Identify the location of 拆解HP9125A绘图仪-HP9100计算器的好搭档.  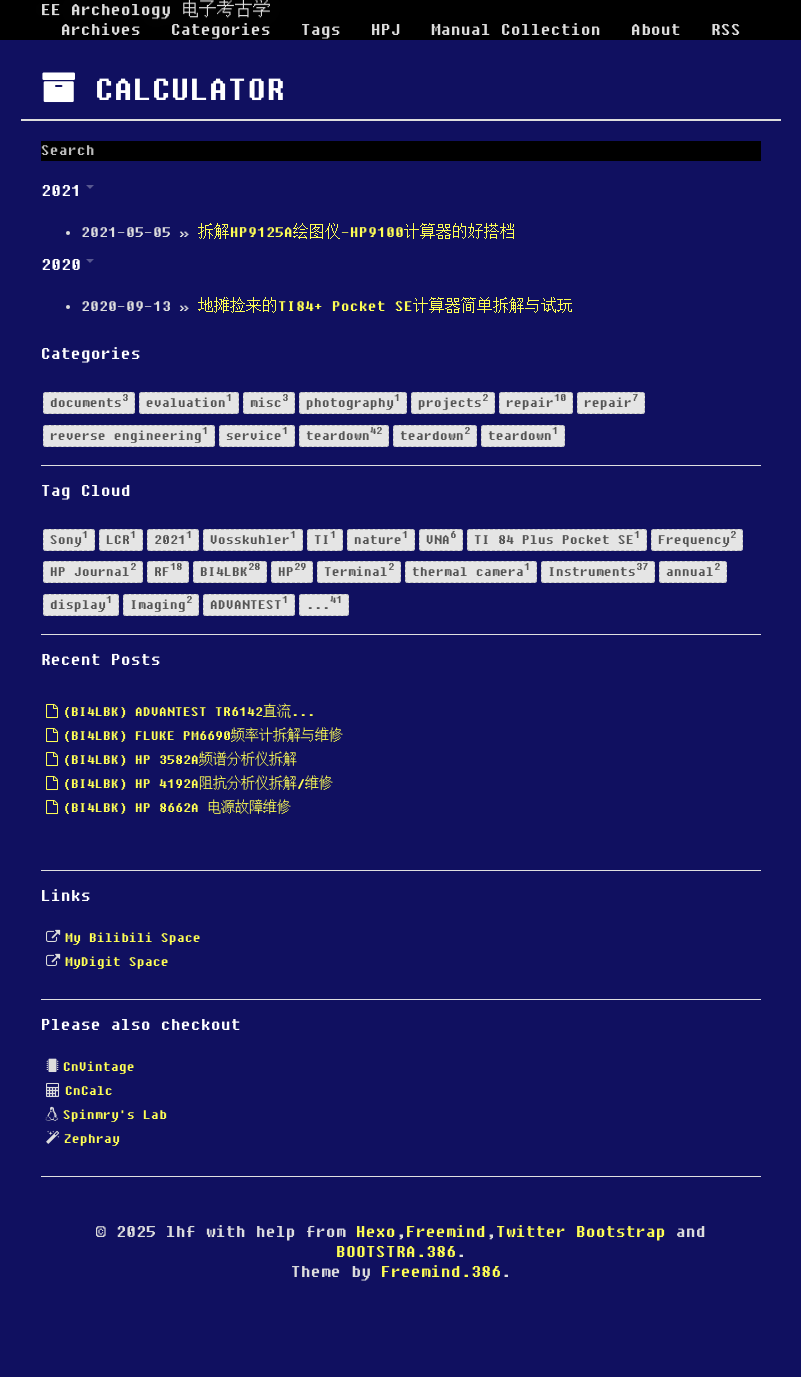
(357, 233).